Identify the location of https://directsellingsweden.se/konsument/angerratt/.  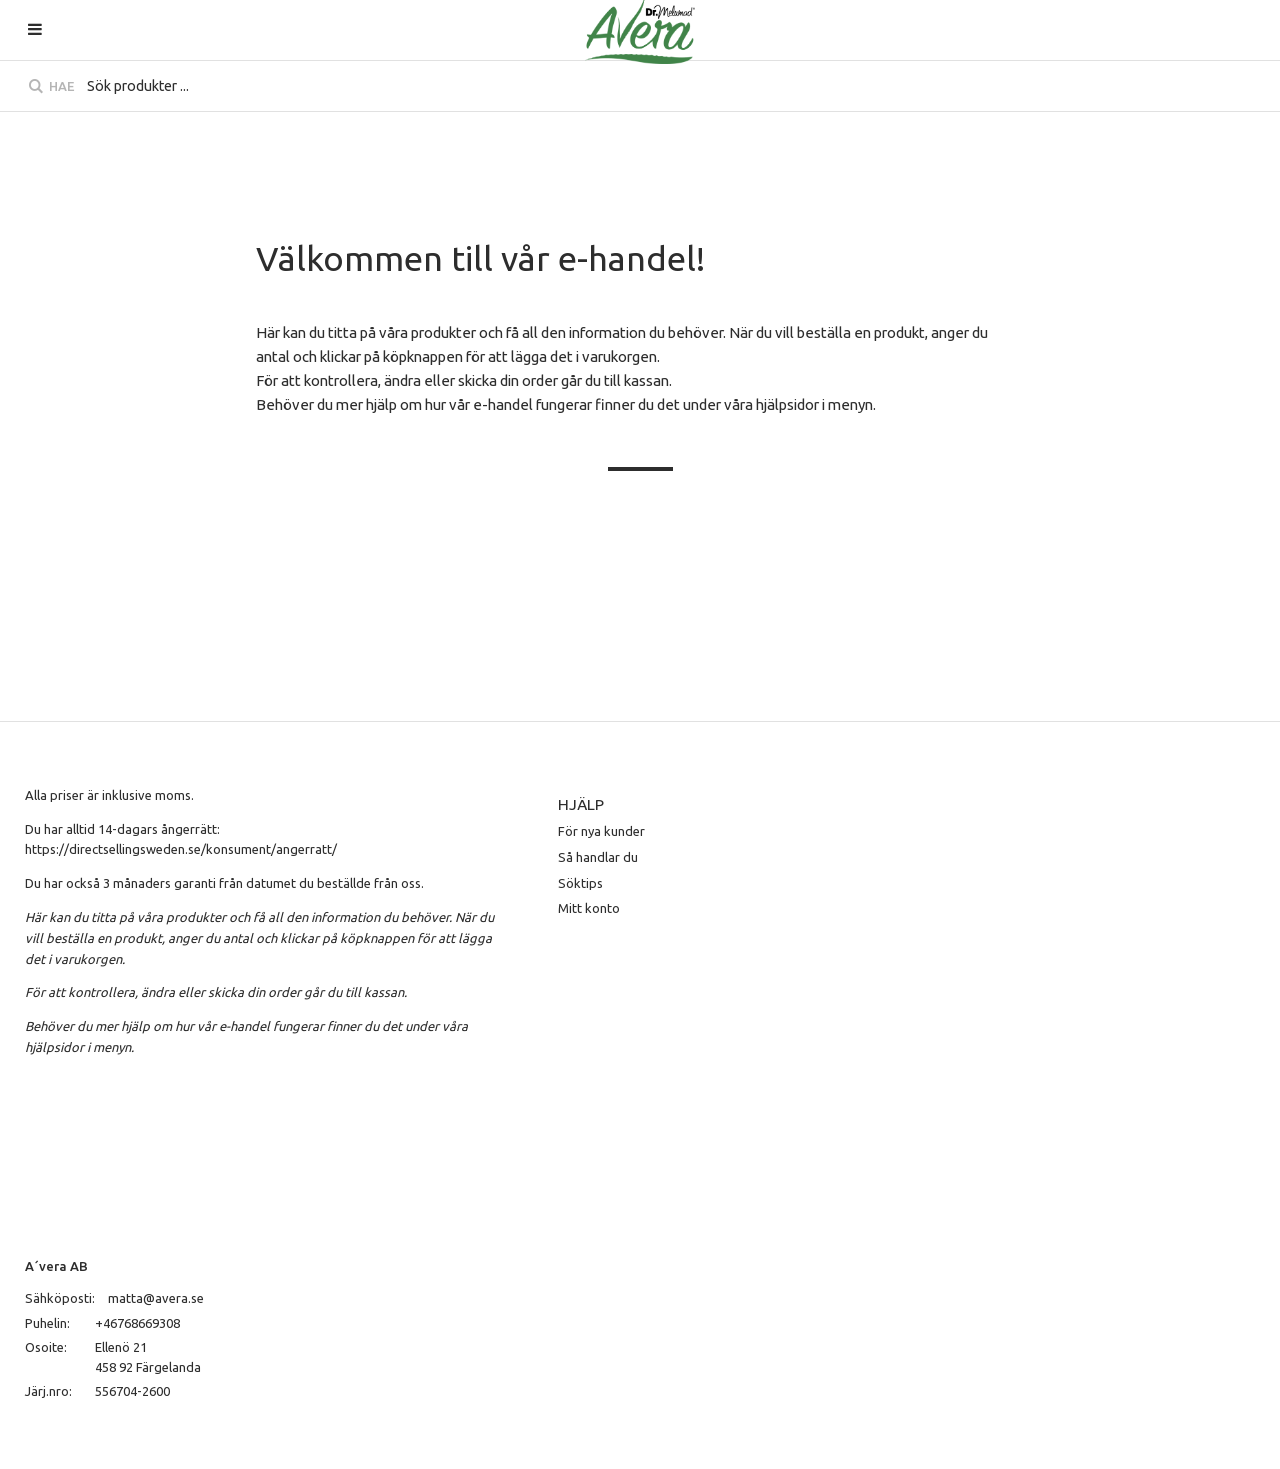
(181, 849).